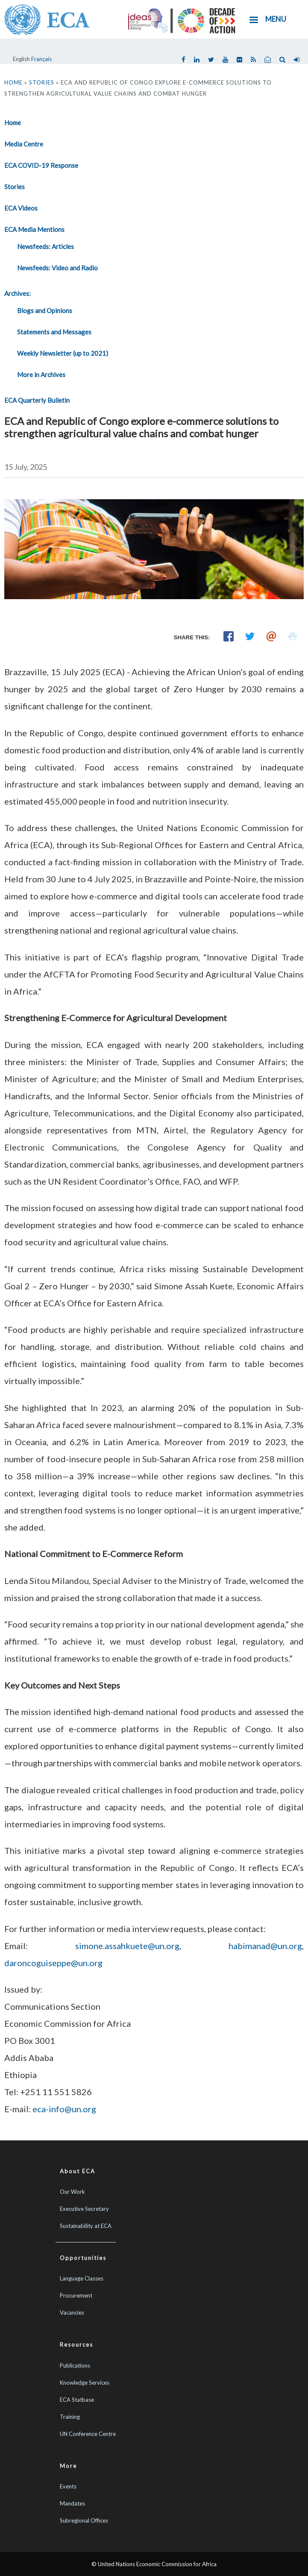 This screenshot has height=2576, width=308. Describe the element at coordinates (81, 2278) in the screenshot. I see `Language Classes` at that location.